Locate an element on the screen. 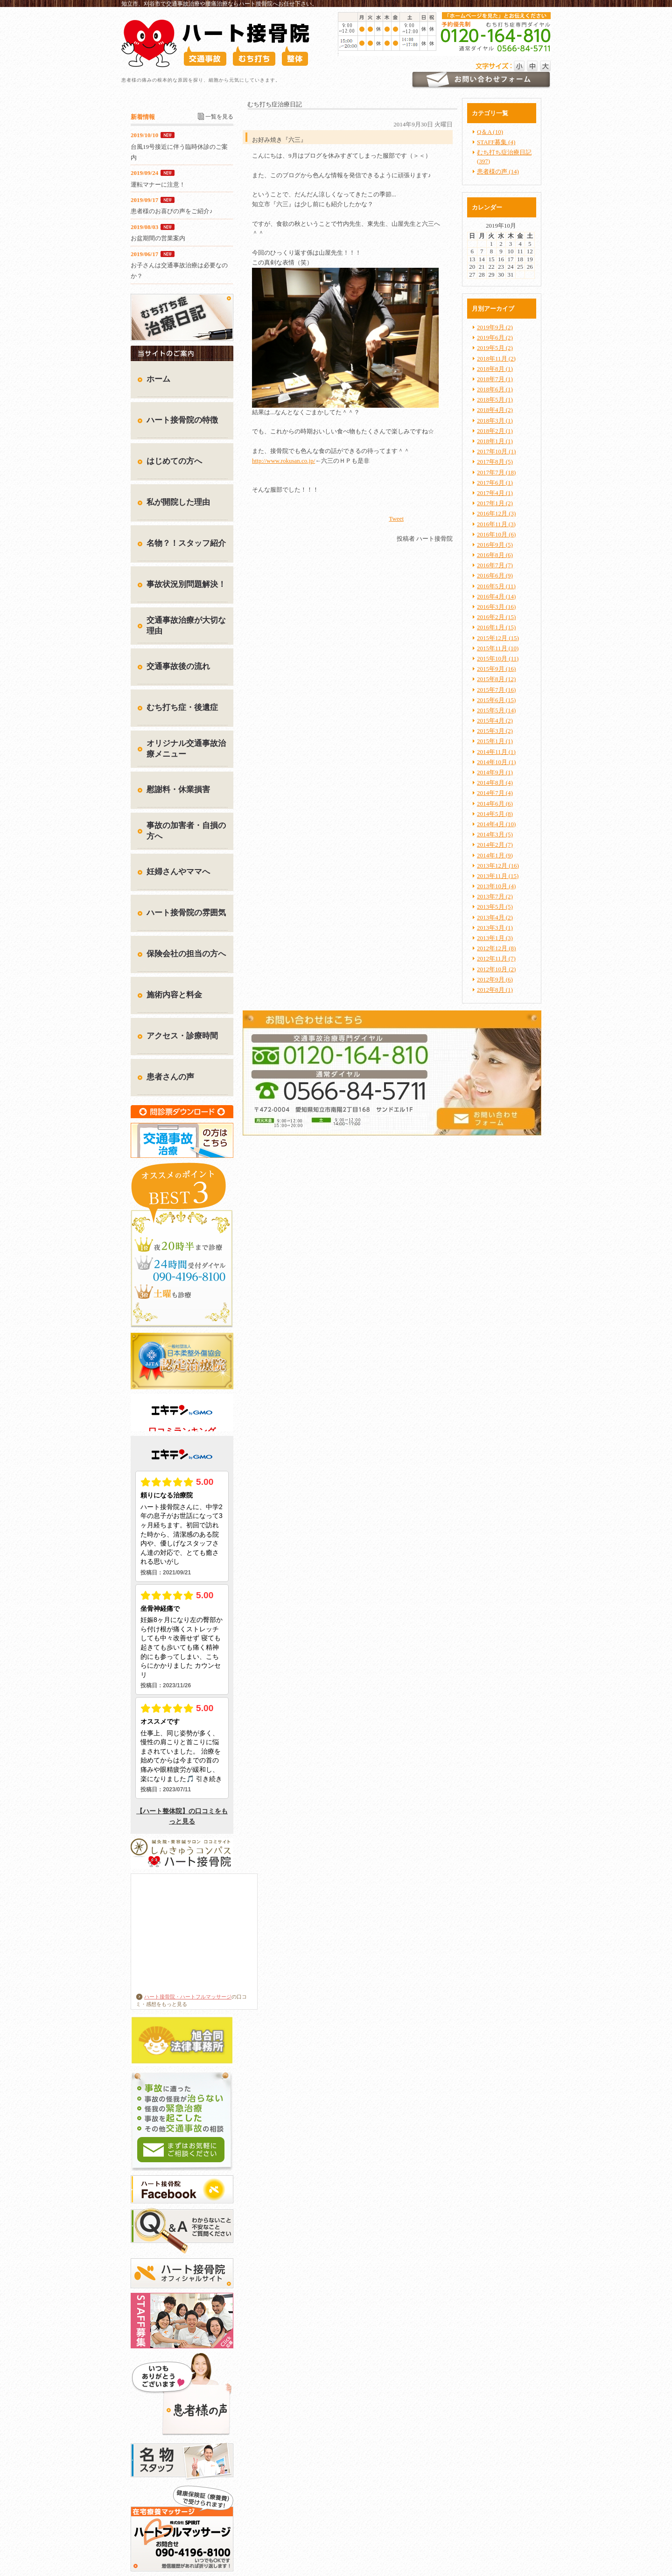 The height and width of the screenshot is (2576, 672). 患者様の声 (14) is located at coordinates (498, 171).